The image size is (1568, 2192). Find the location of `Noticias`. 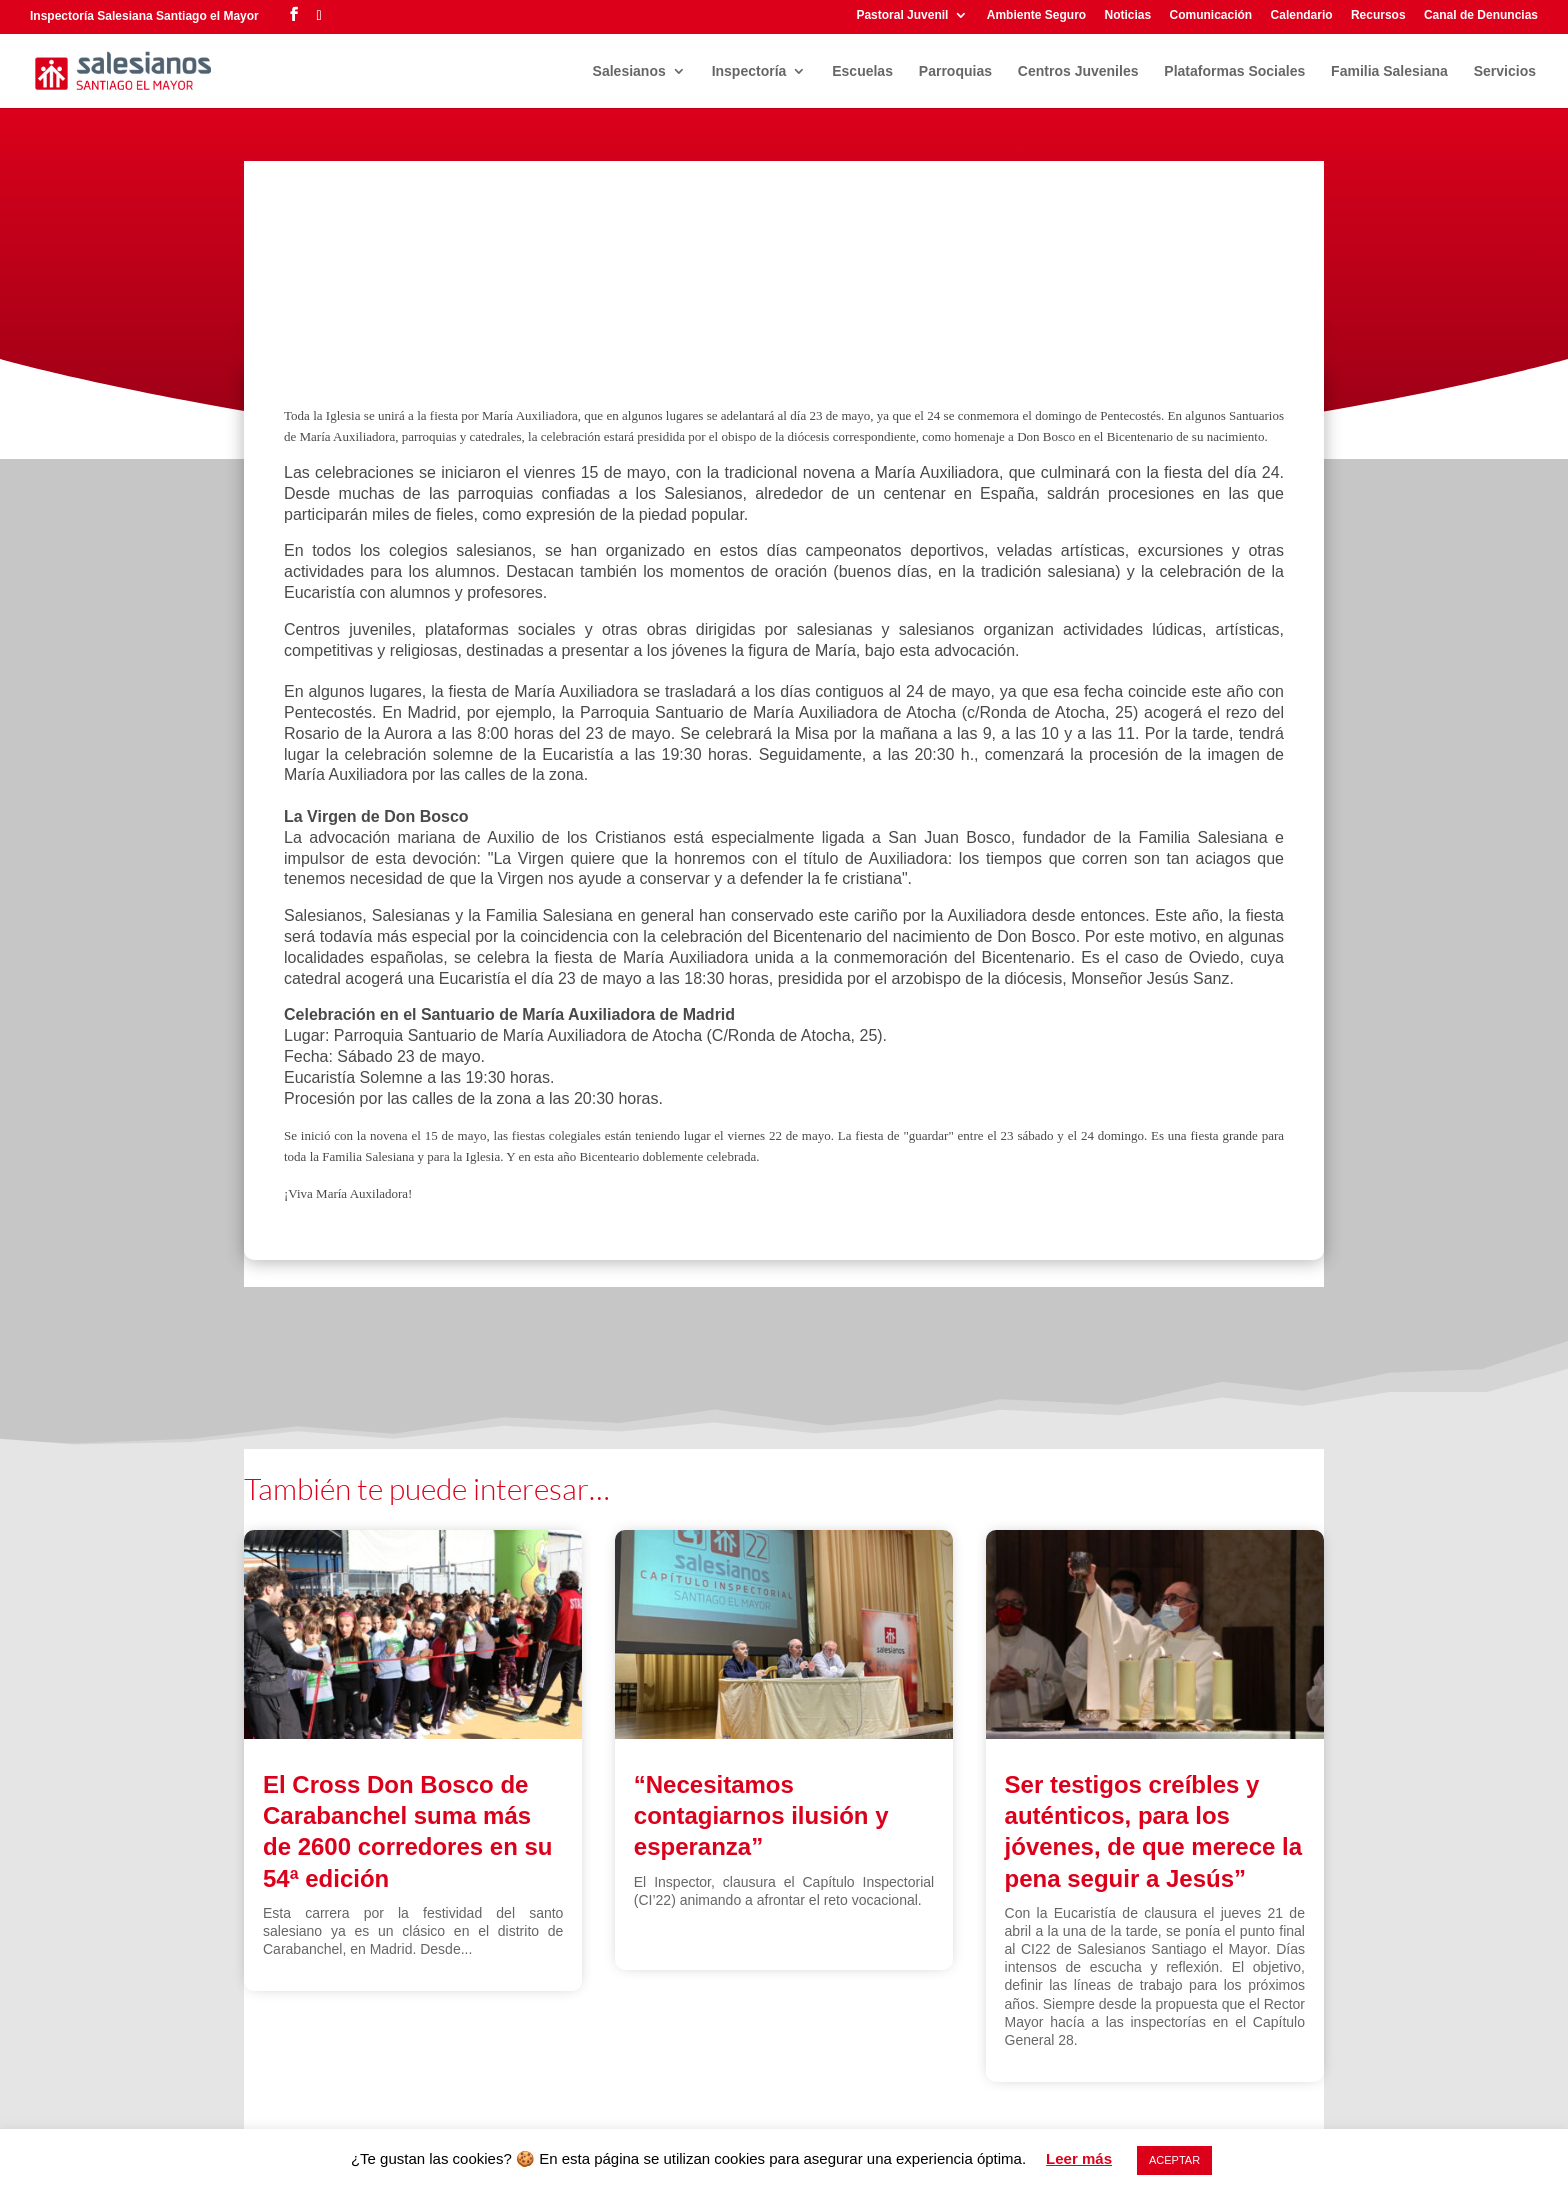

Noticias is located at coordinates (1127, 15).